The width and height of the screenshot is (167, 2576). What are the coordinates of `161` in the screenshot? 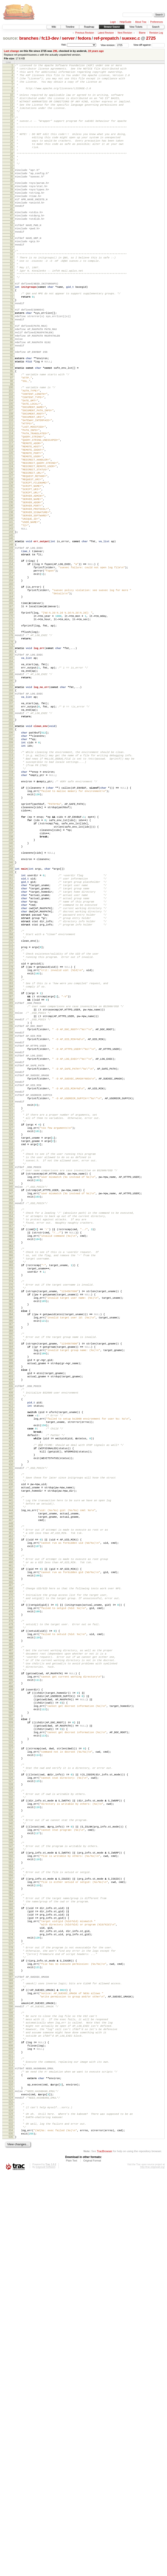 It's located at (11, 686).